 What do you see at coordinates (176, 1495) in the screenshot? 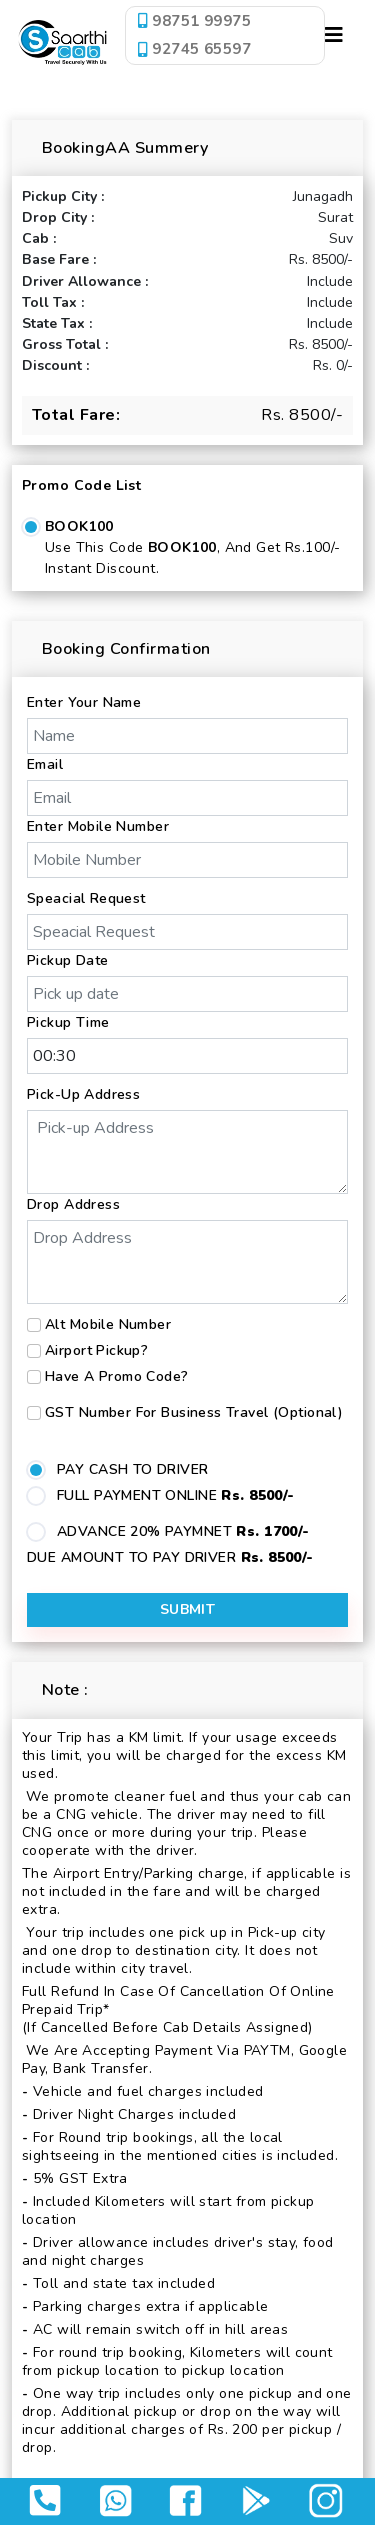
I see `FULL PAYMENT ONLINE` at bounding box center [176, 1495].